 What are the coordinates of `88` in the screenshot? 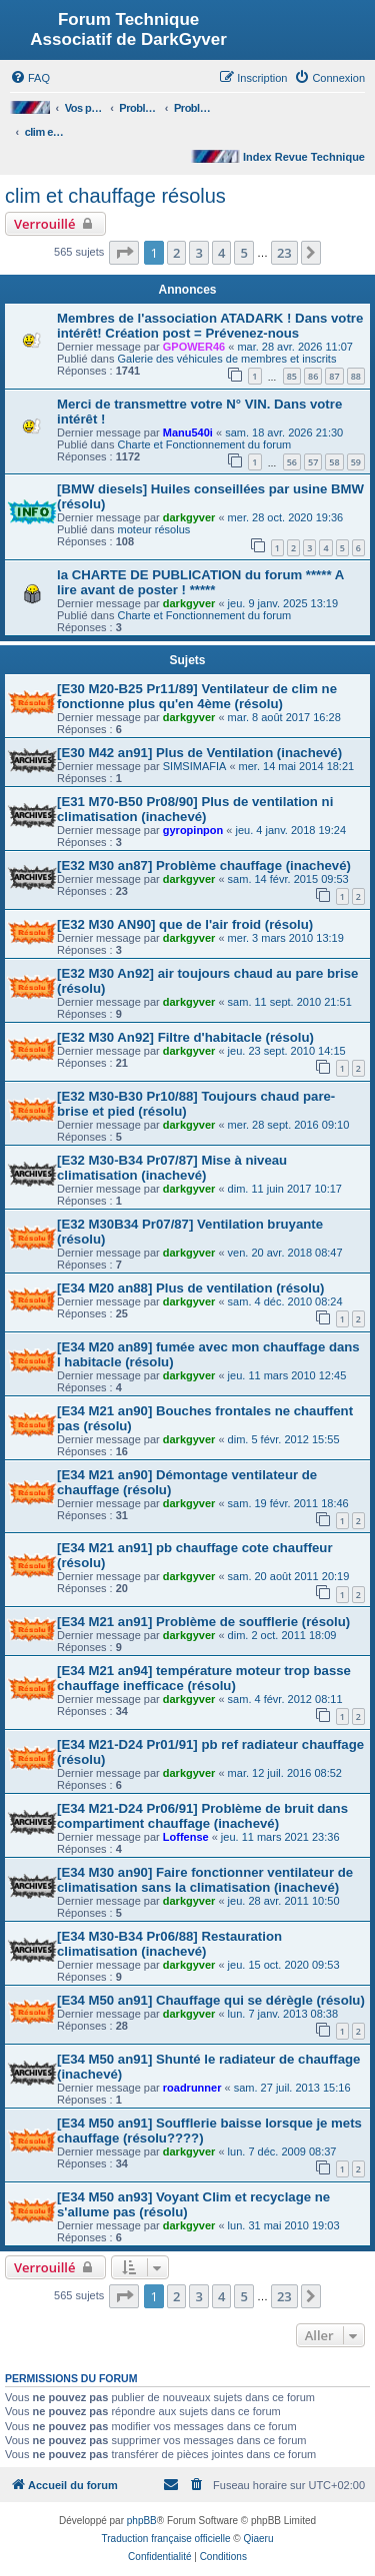 It's located at (356, 376).